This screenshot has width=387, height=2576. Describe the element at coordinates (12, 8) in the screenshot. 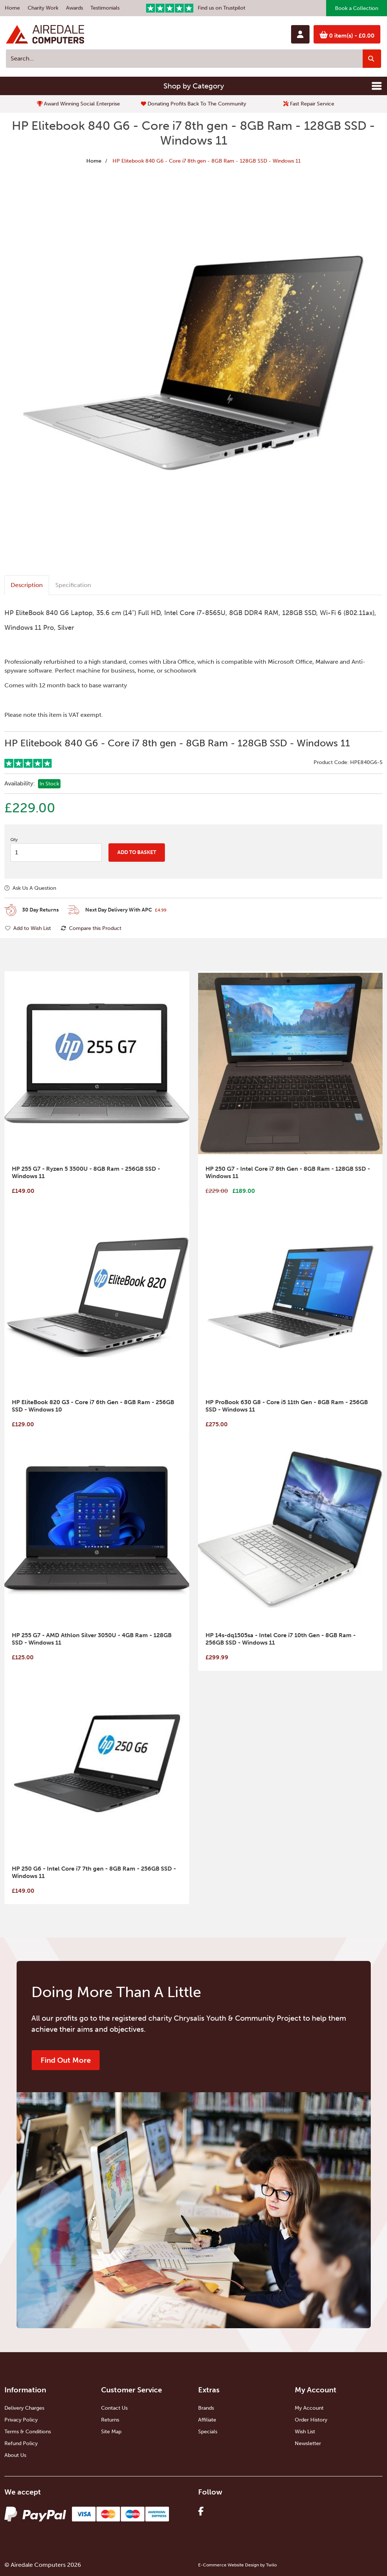

I see `Home` at that location.